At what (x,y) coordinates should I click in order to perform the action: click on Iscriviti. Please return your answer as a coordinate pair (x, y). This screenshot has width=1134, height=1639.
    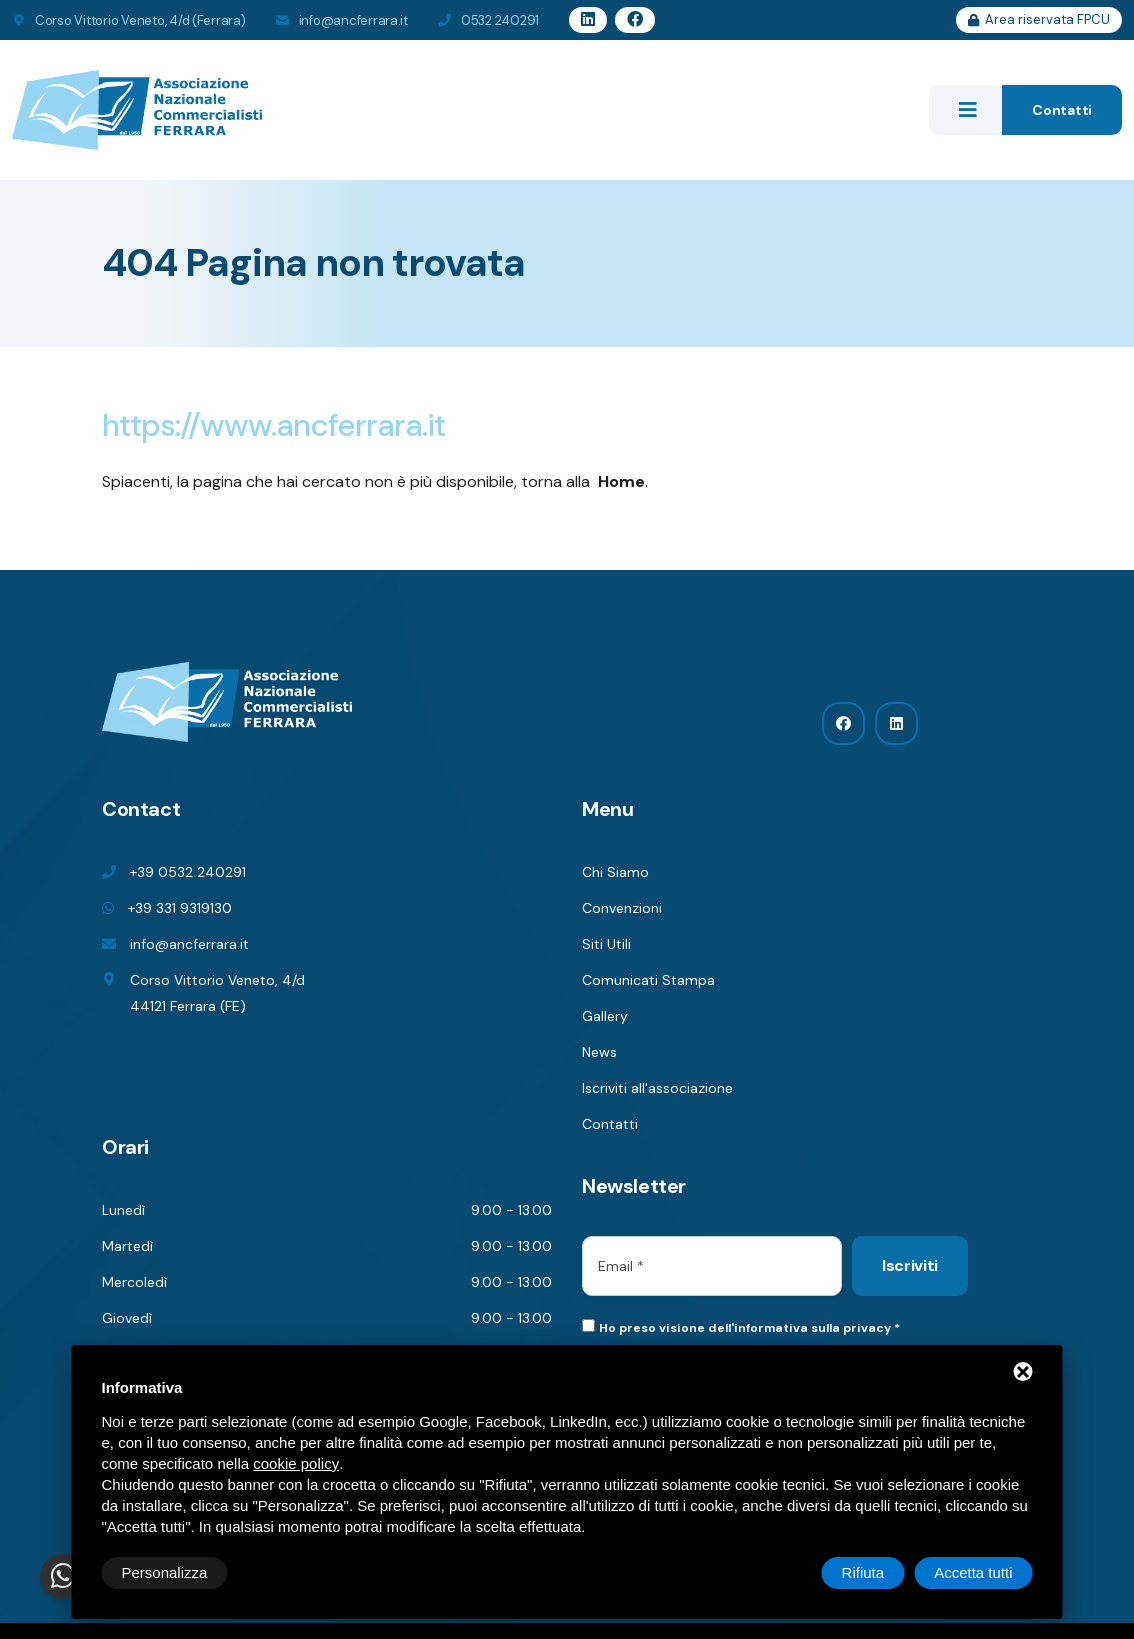
    Looking at the image, I should click on (910, 1265).